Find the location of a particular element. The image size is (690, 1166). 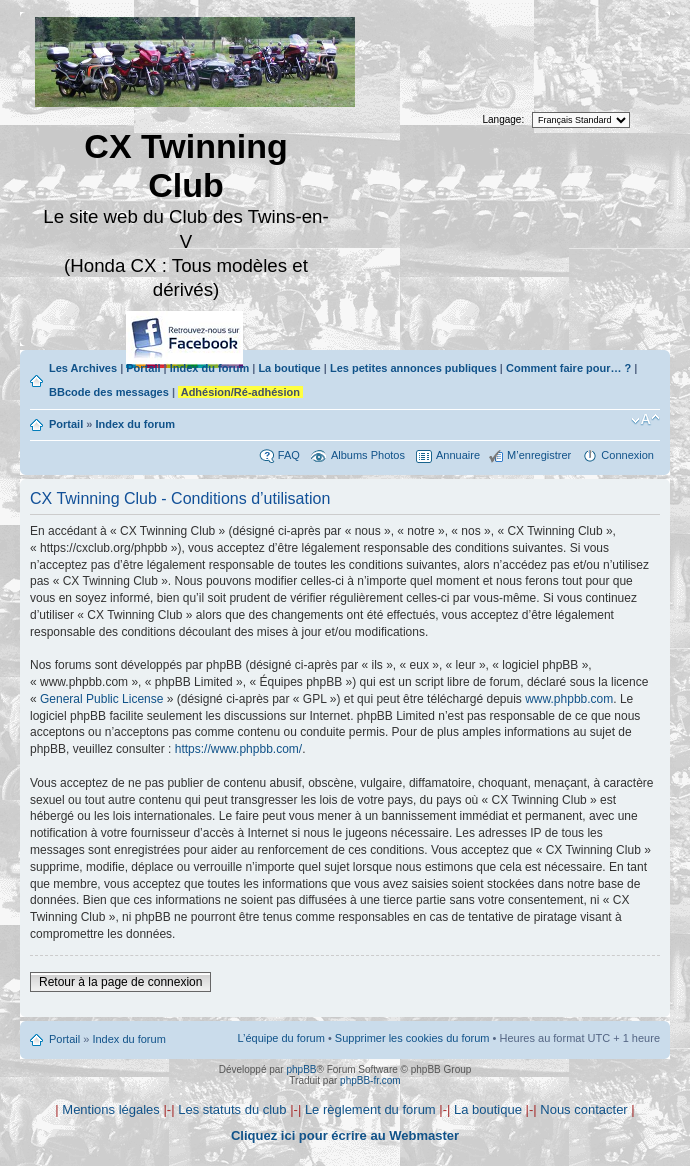

Portail is located at coordinates (143, 368).